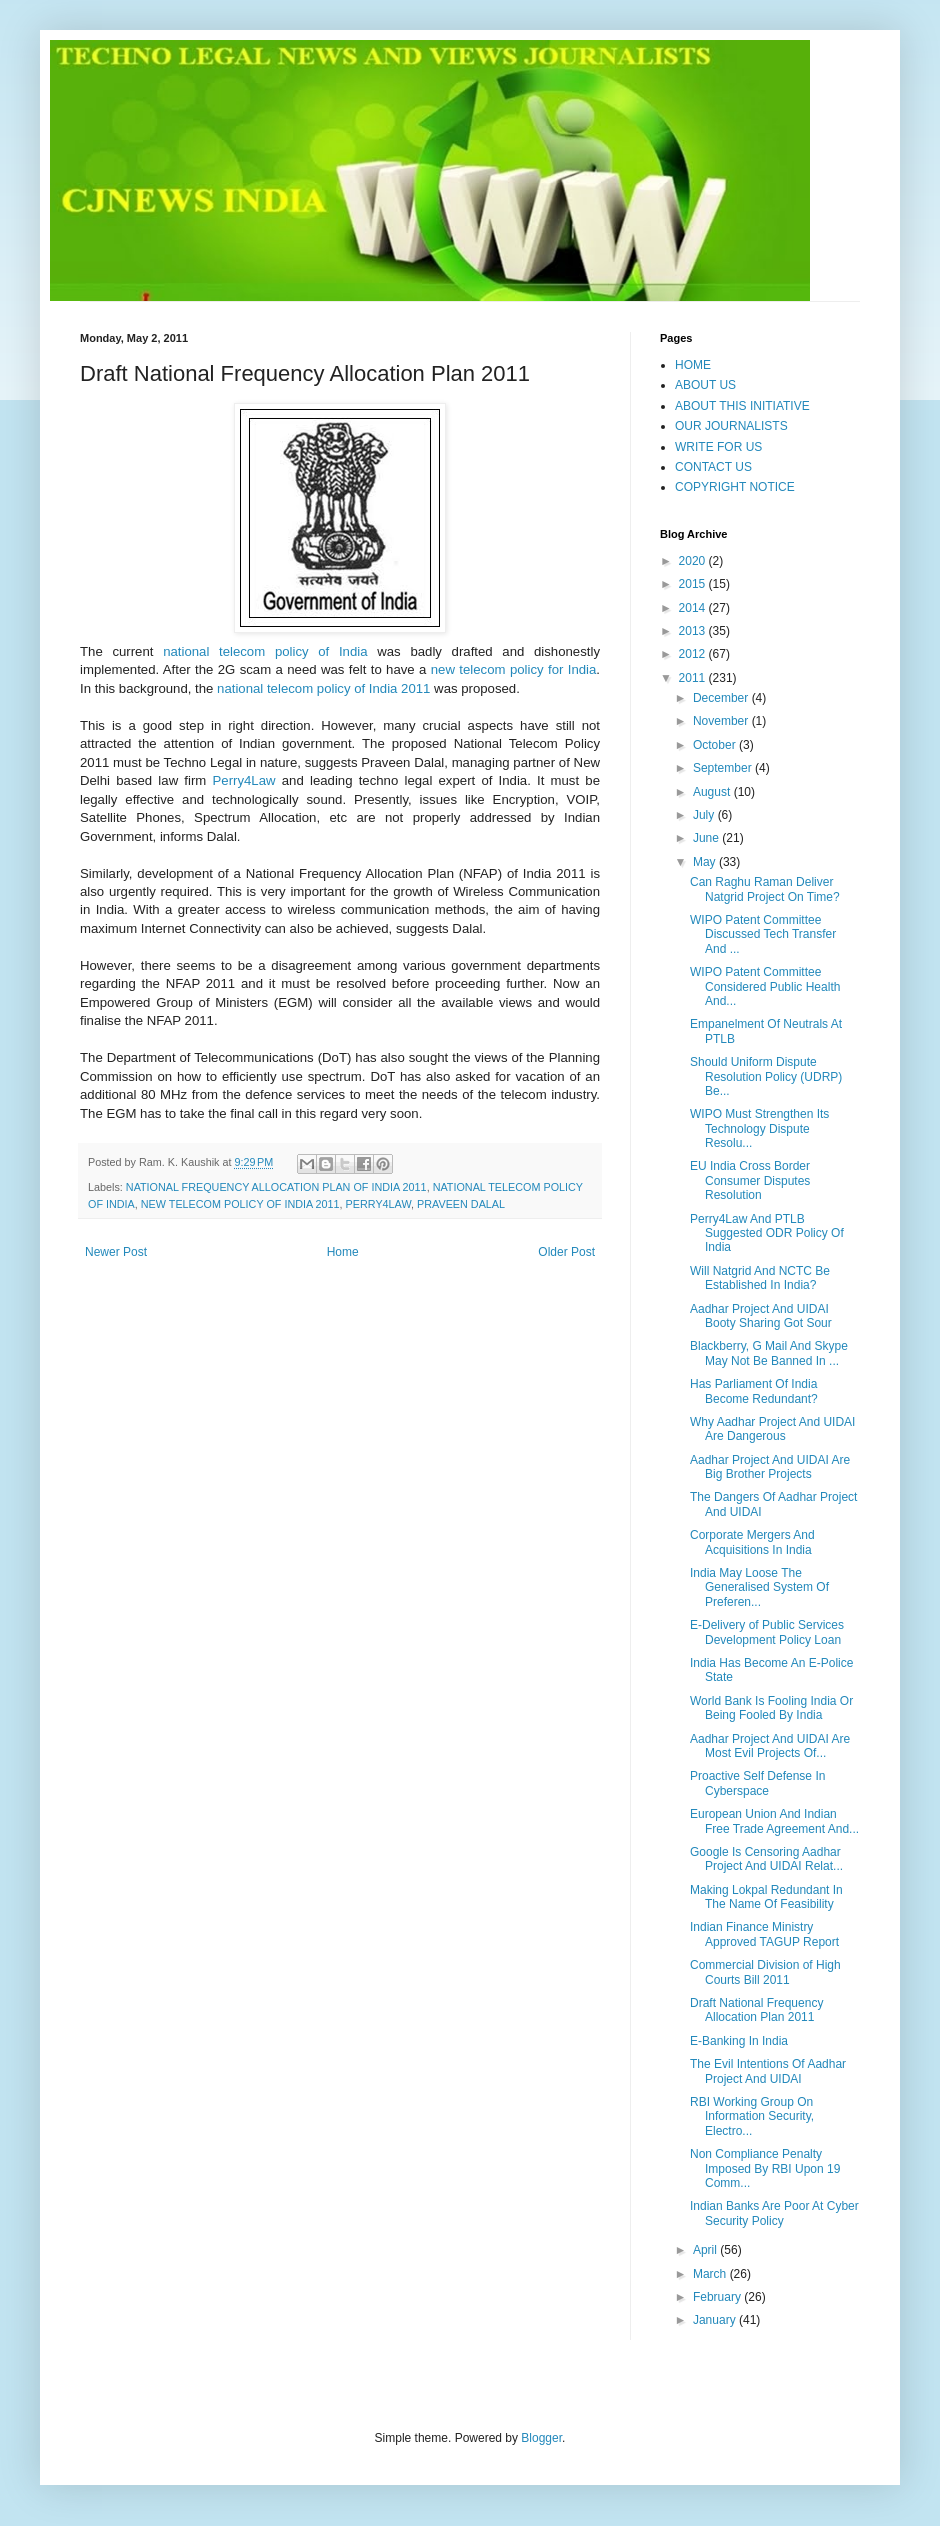 The image size is (940, 2526). What do you see at coordinates (766, 1076) in the screenshot?
I see `Should Uniform Dispute Resolution Policy (UDRP) Be...` at bounding box center [766, 1076].